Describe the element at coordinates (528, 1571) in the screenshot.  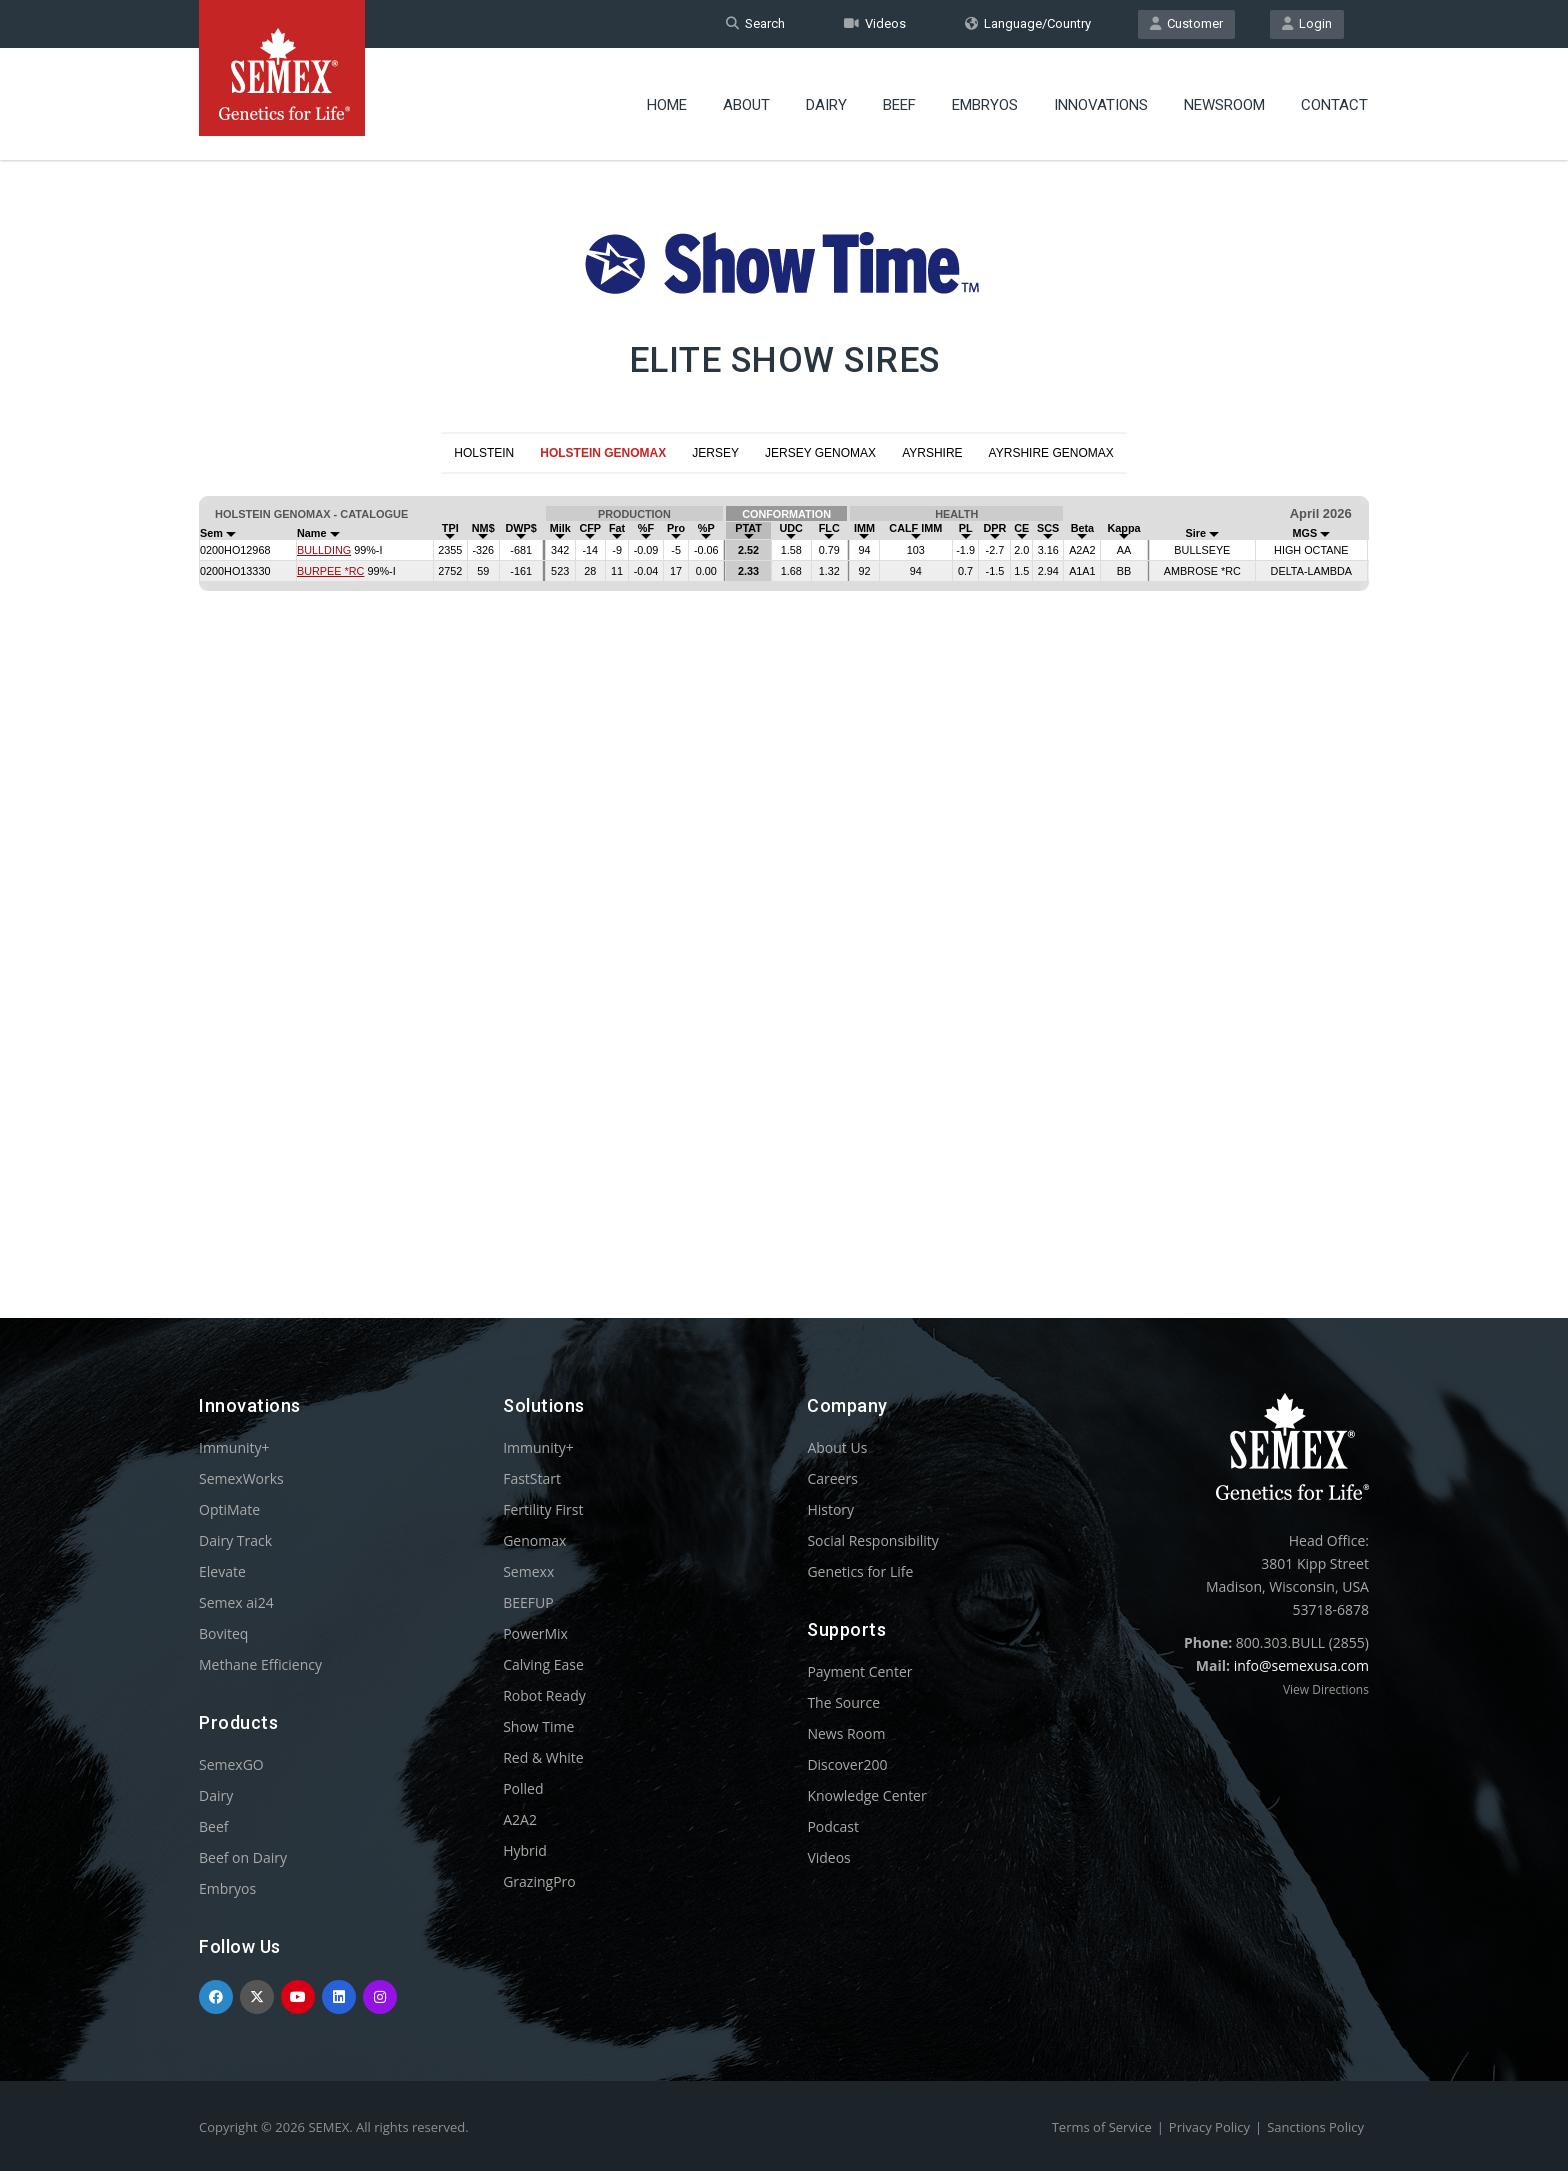
I see `Semexx` at that location.